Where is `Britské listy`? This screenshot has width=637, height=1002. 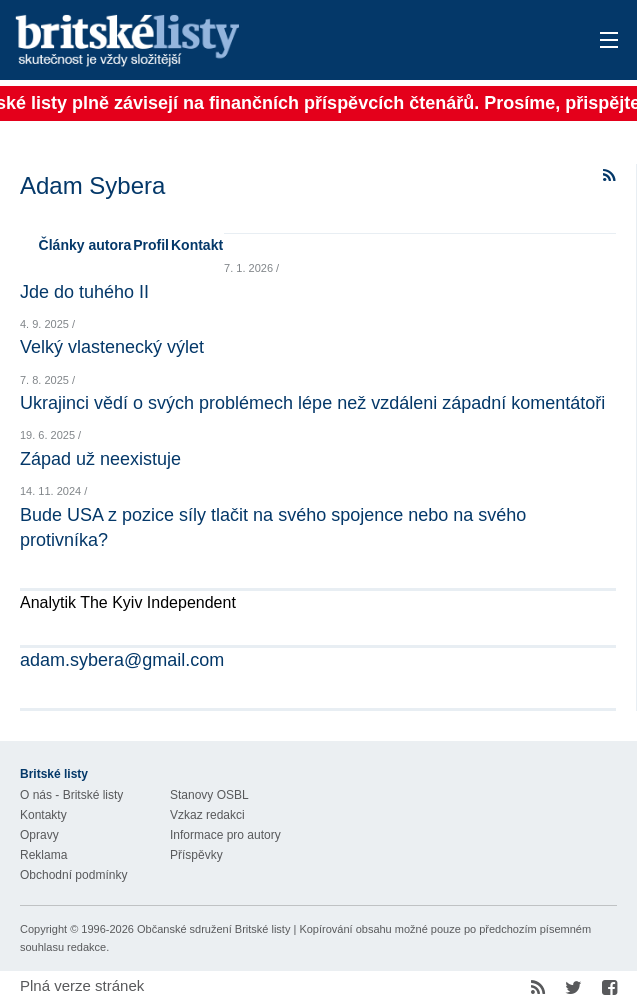
Britské listy is located at coordinates (253, 41).